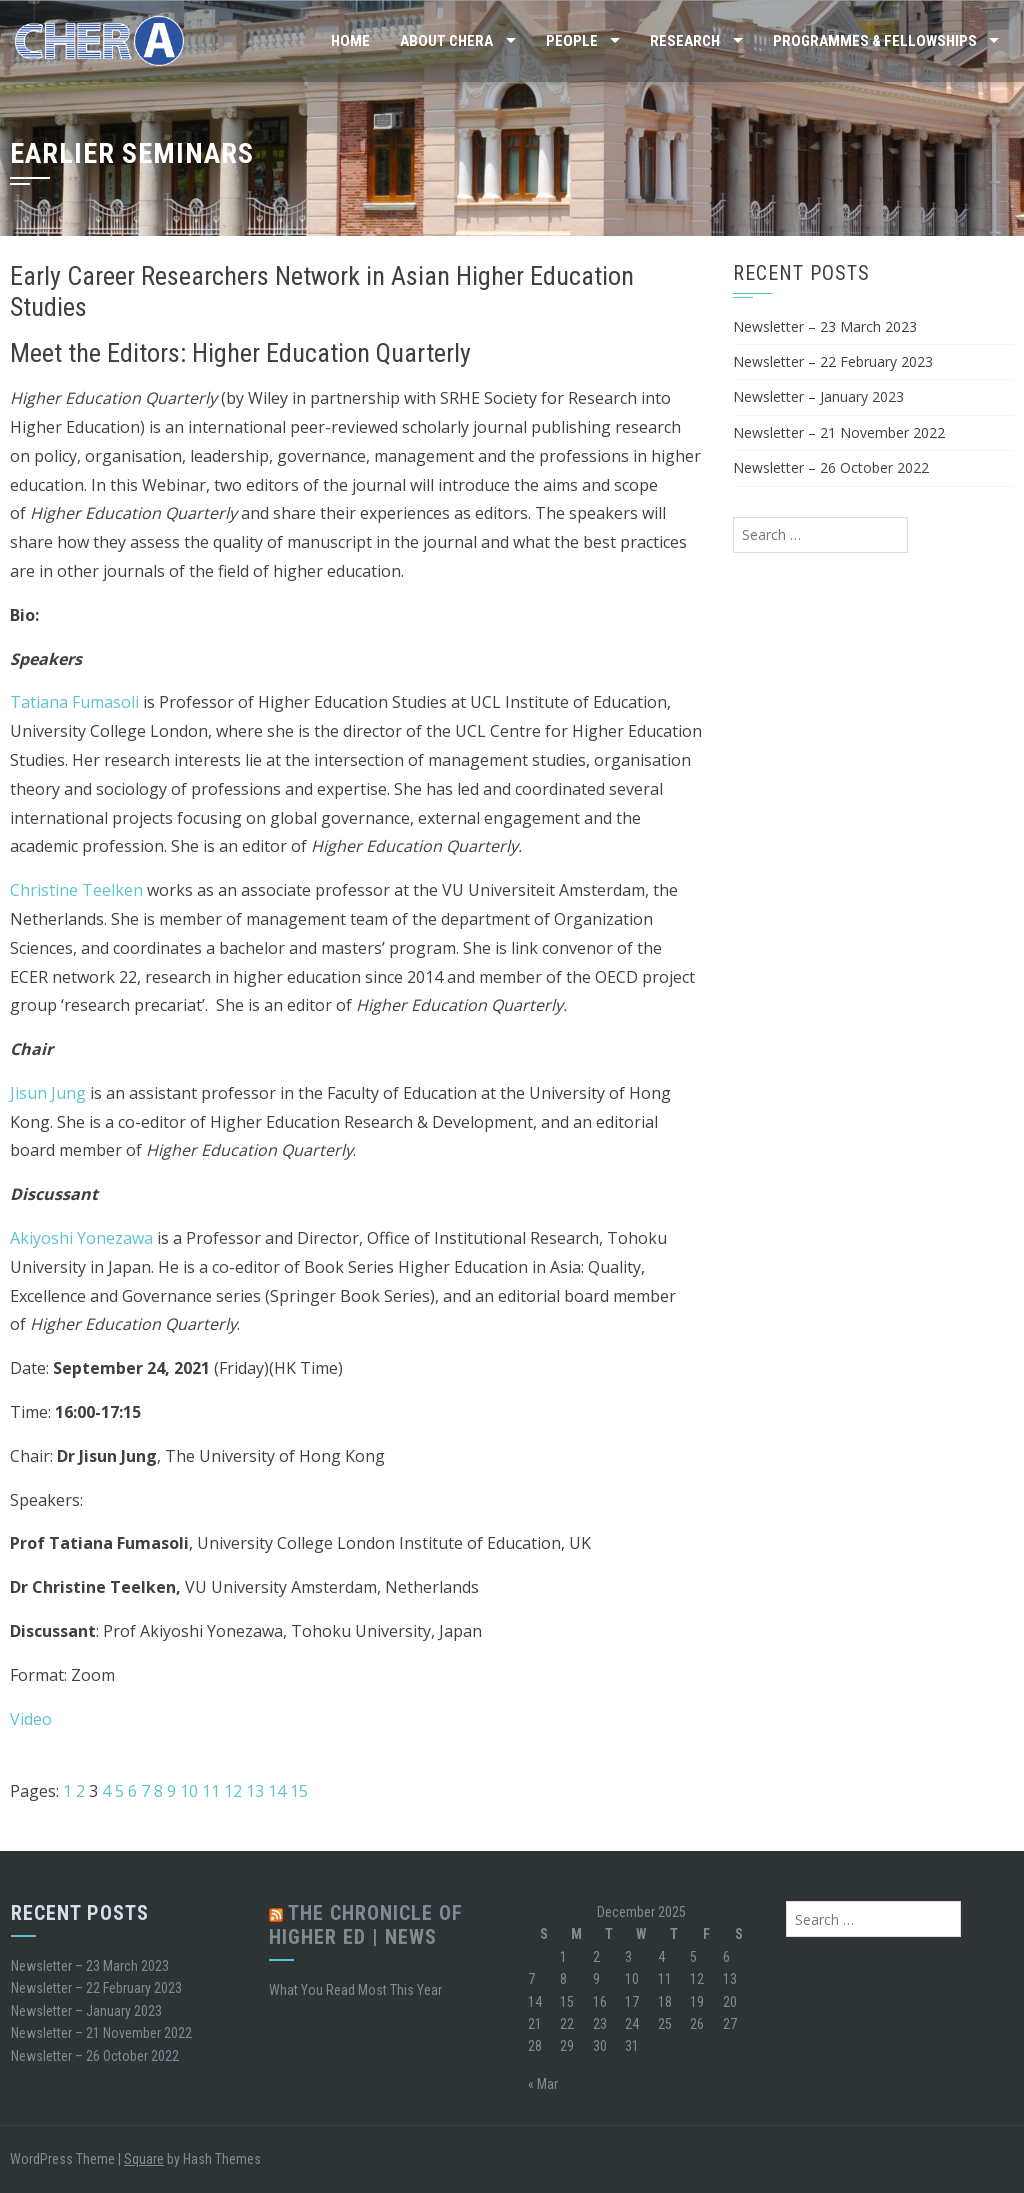 This screenshot has width=1024, height=2193. What do you see at coordinates (446, 41) in the screenshot?
I see `About CHERA` at bounding box center [446, 41].